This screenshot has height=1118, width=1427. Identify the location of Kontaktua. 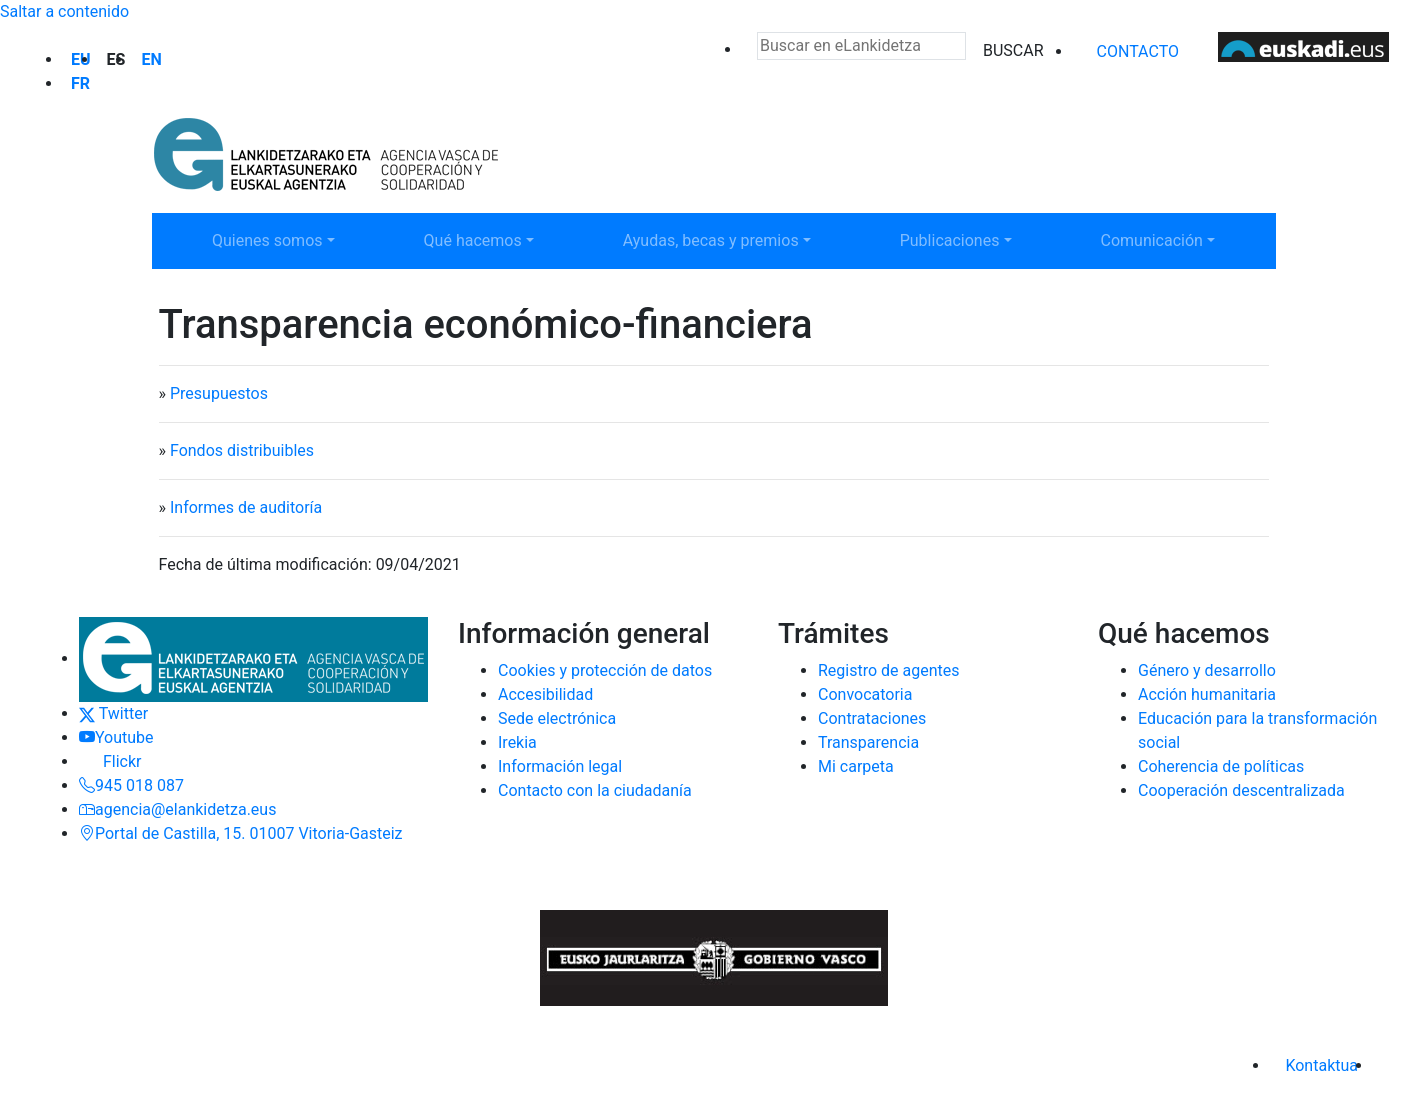
(1321, 1065).